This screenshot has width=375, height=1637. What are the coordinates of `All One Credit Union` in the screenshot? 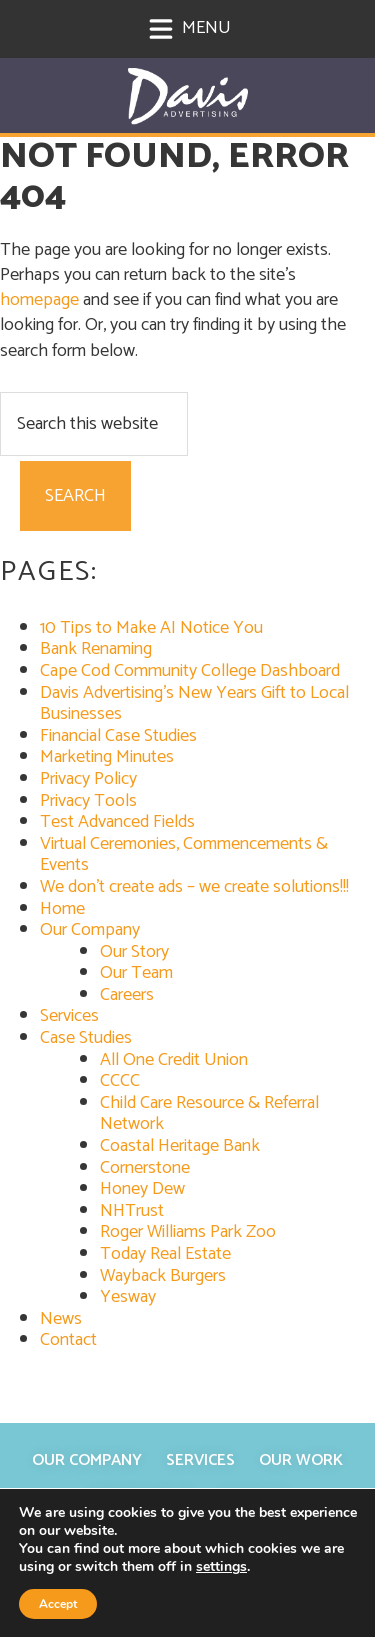 It's located at (174, 1060).